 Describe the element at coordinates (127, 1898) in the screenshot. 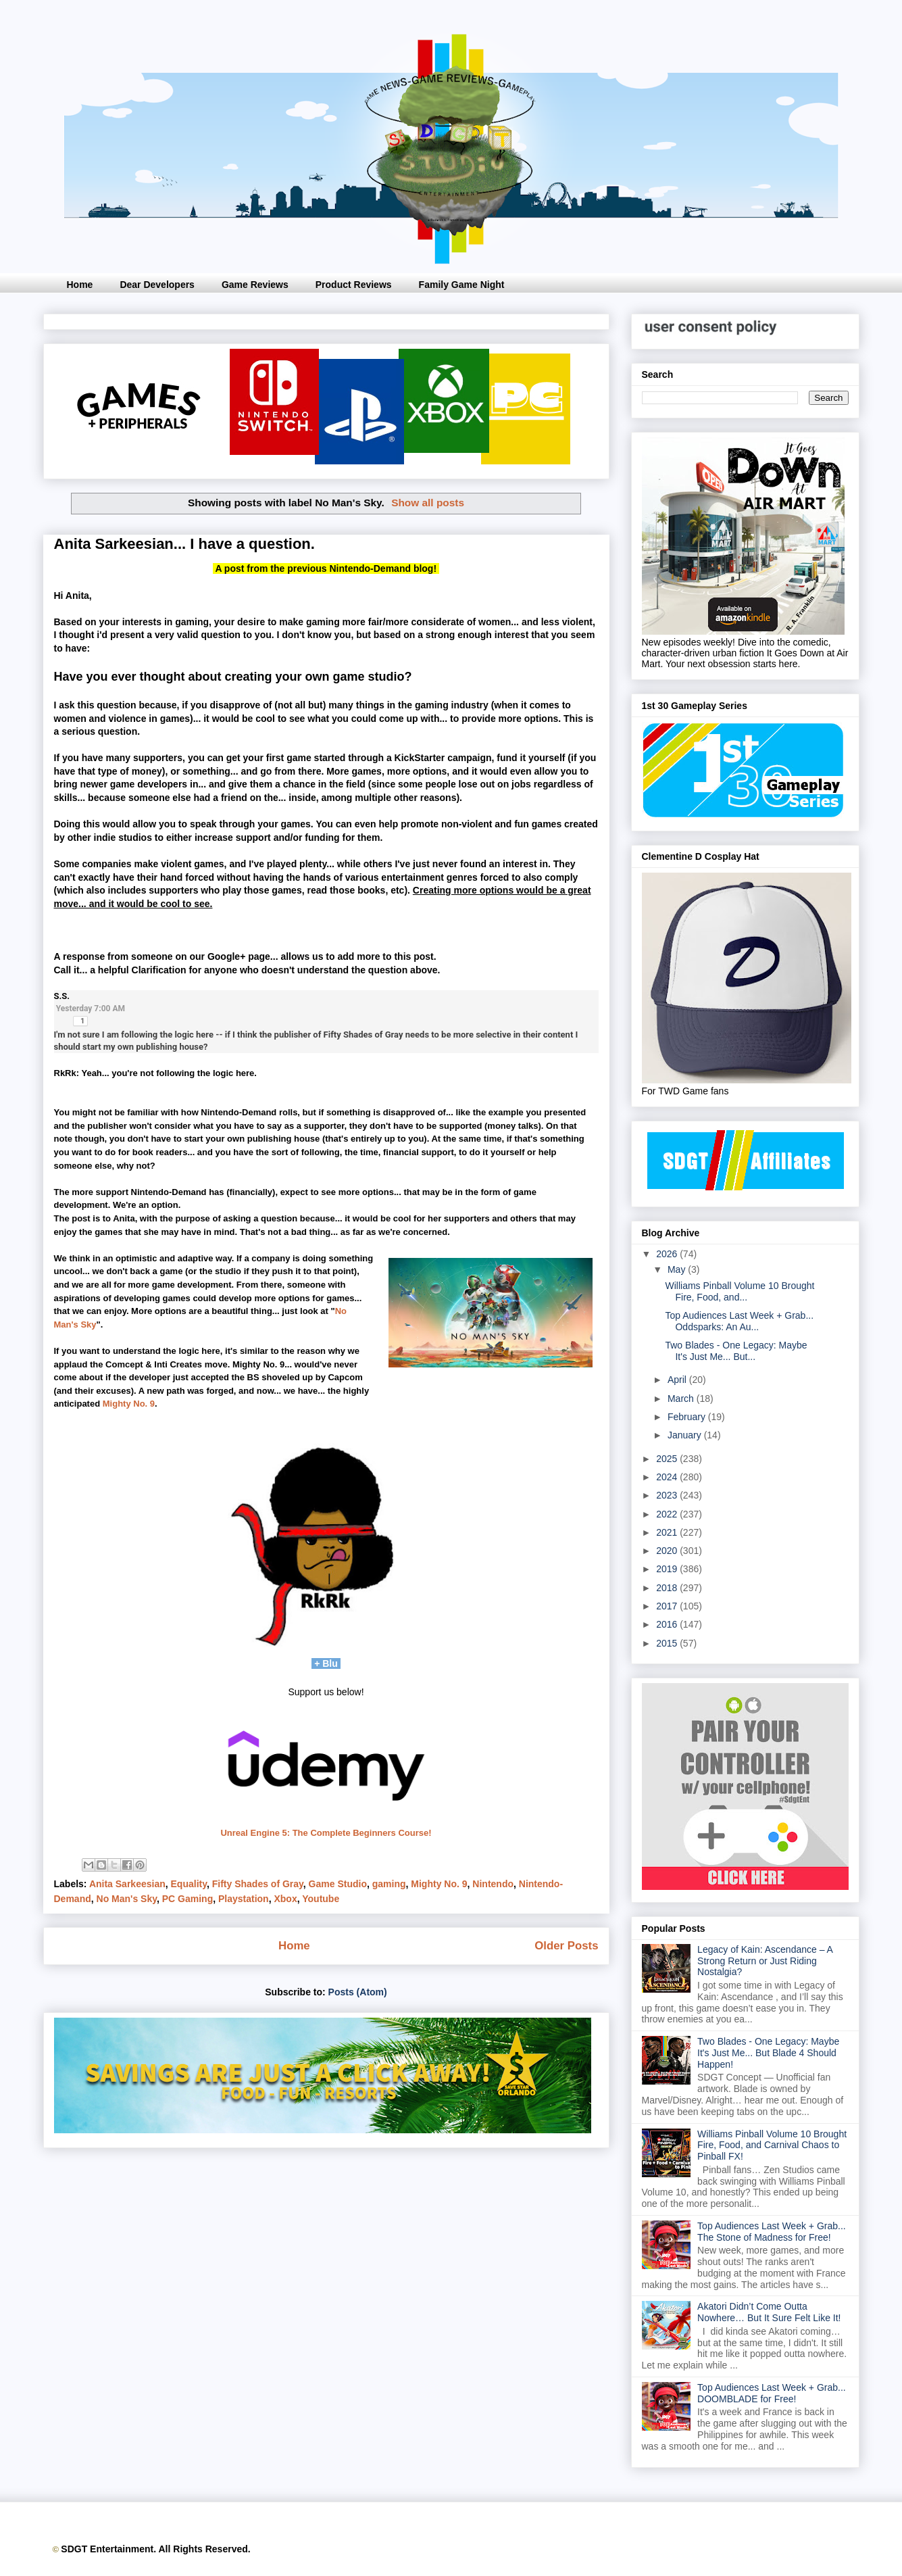

I see `No Man's Sky` at that location.